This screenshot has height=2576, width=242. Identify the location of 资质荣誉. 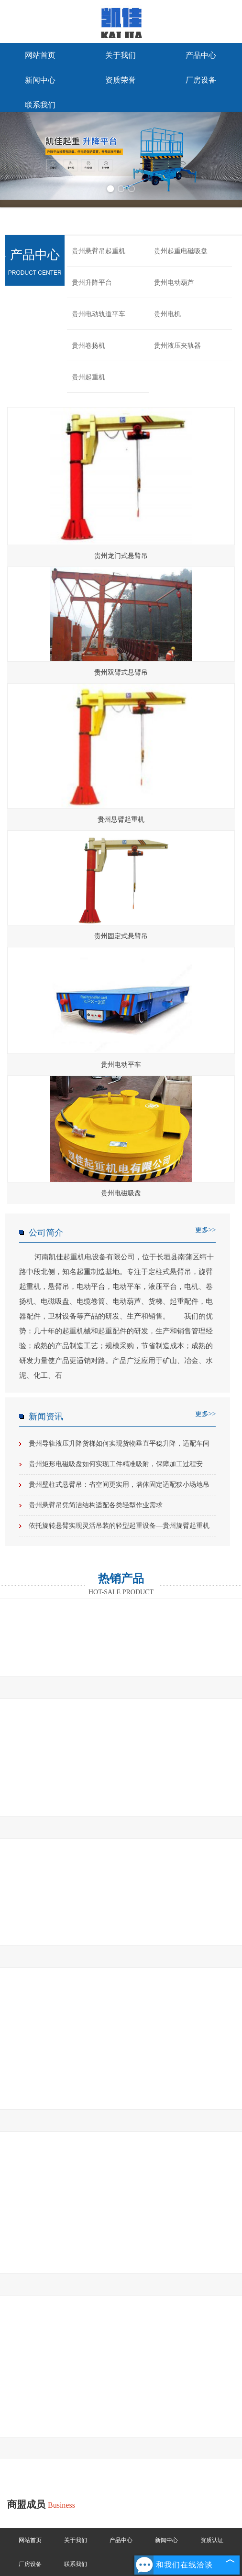
(120, 80).